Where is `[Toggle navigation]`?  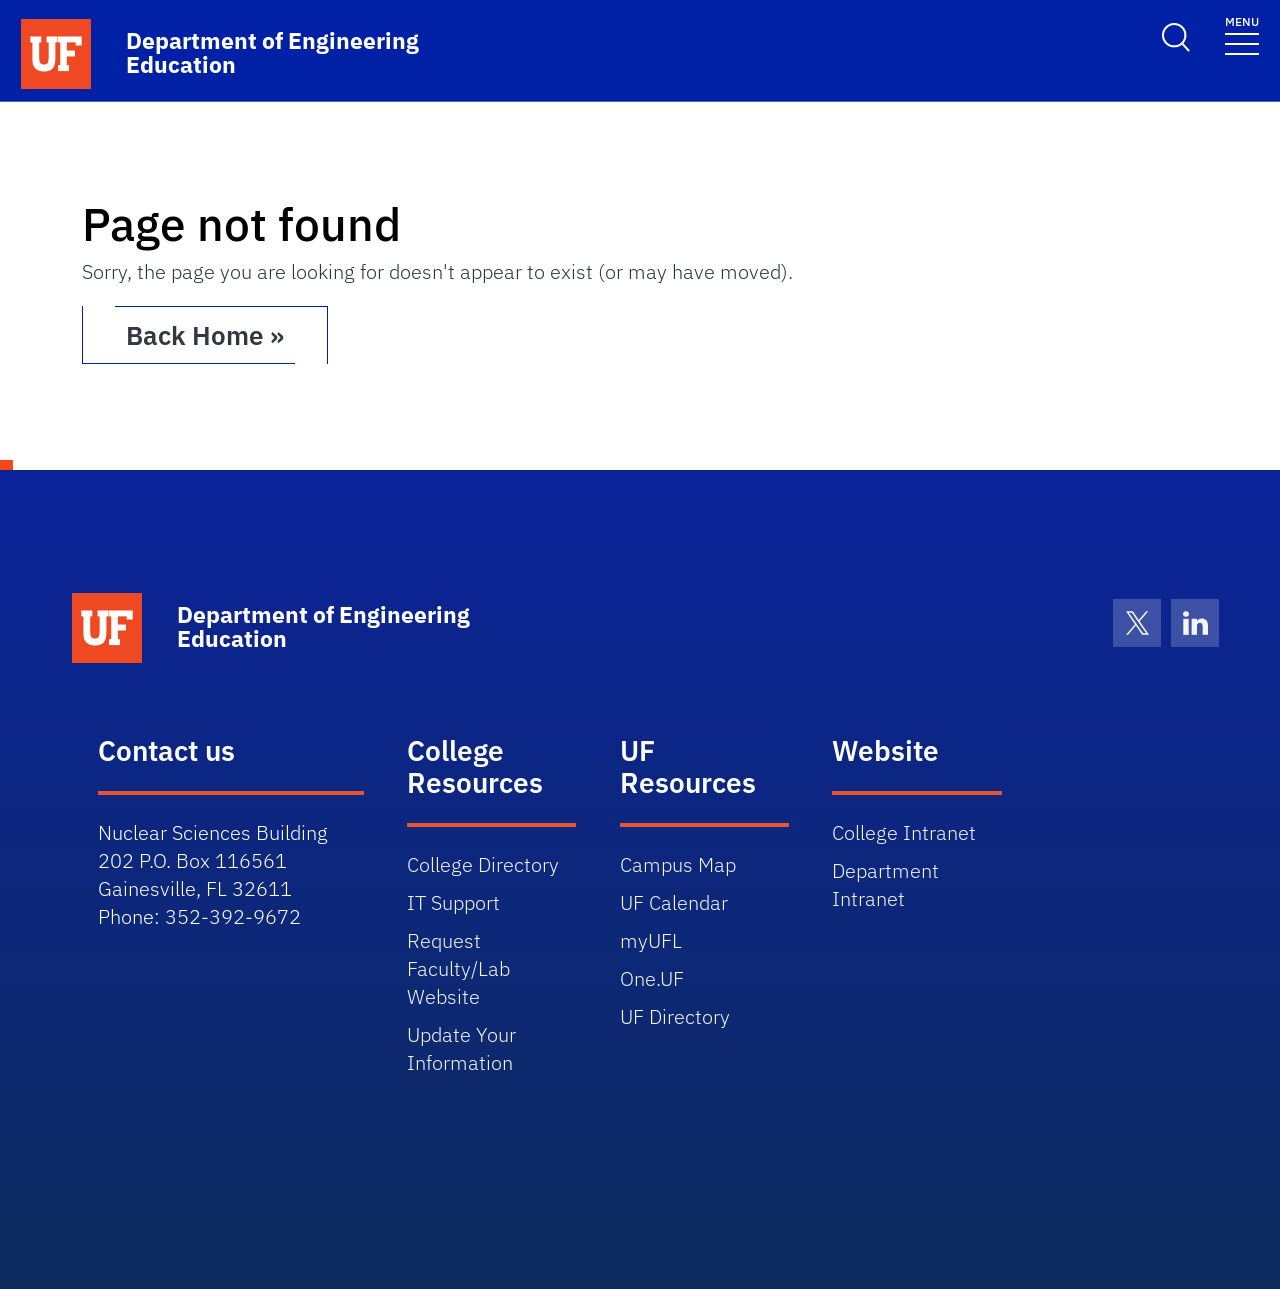
[Toggle navigation] is located at coordinates (1242, 34).